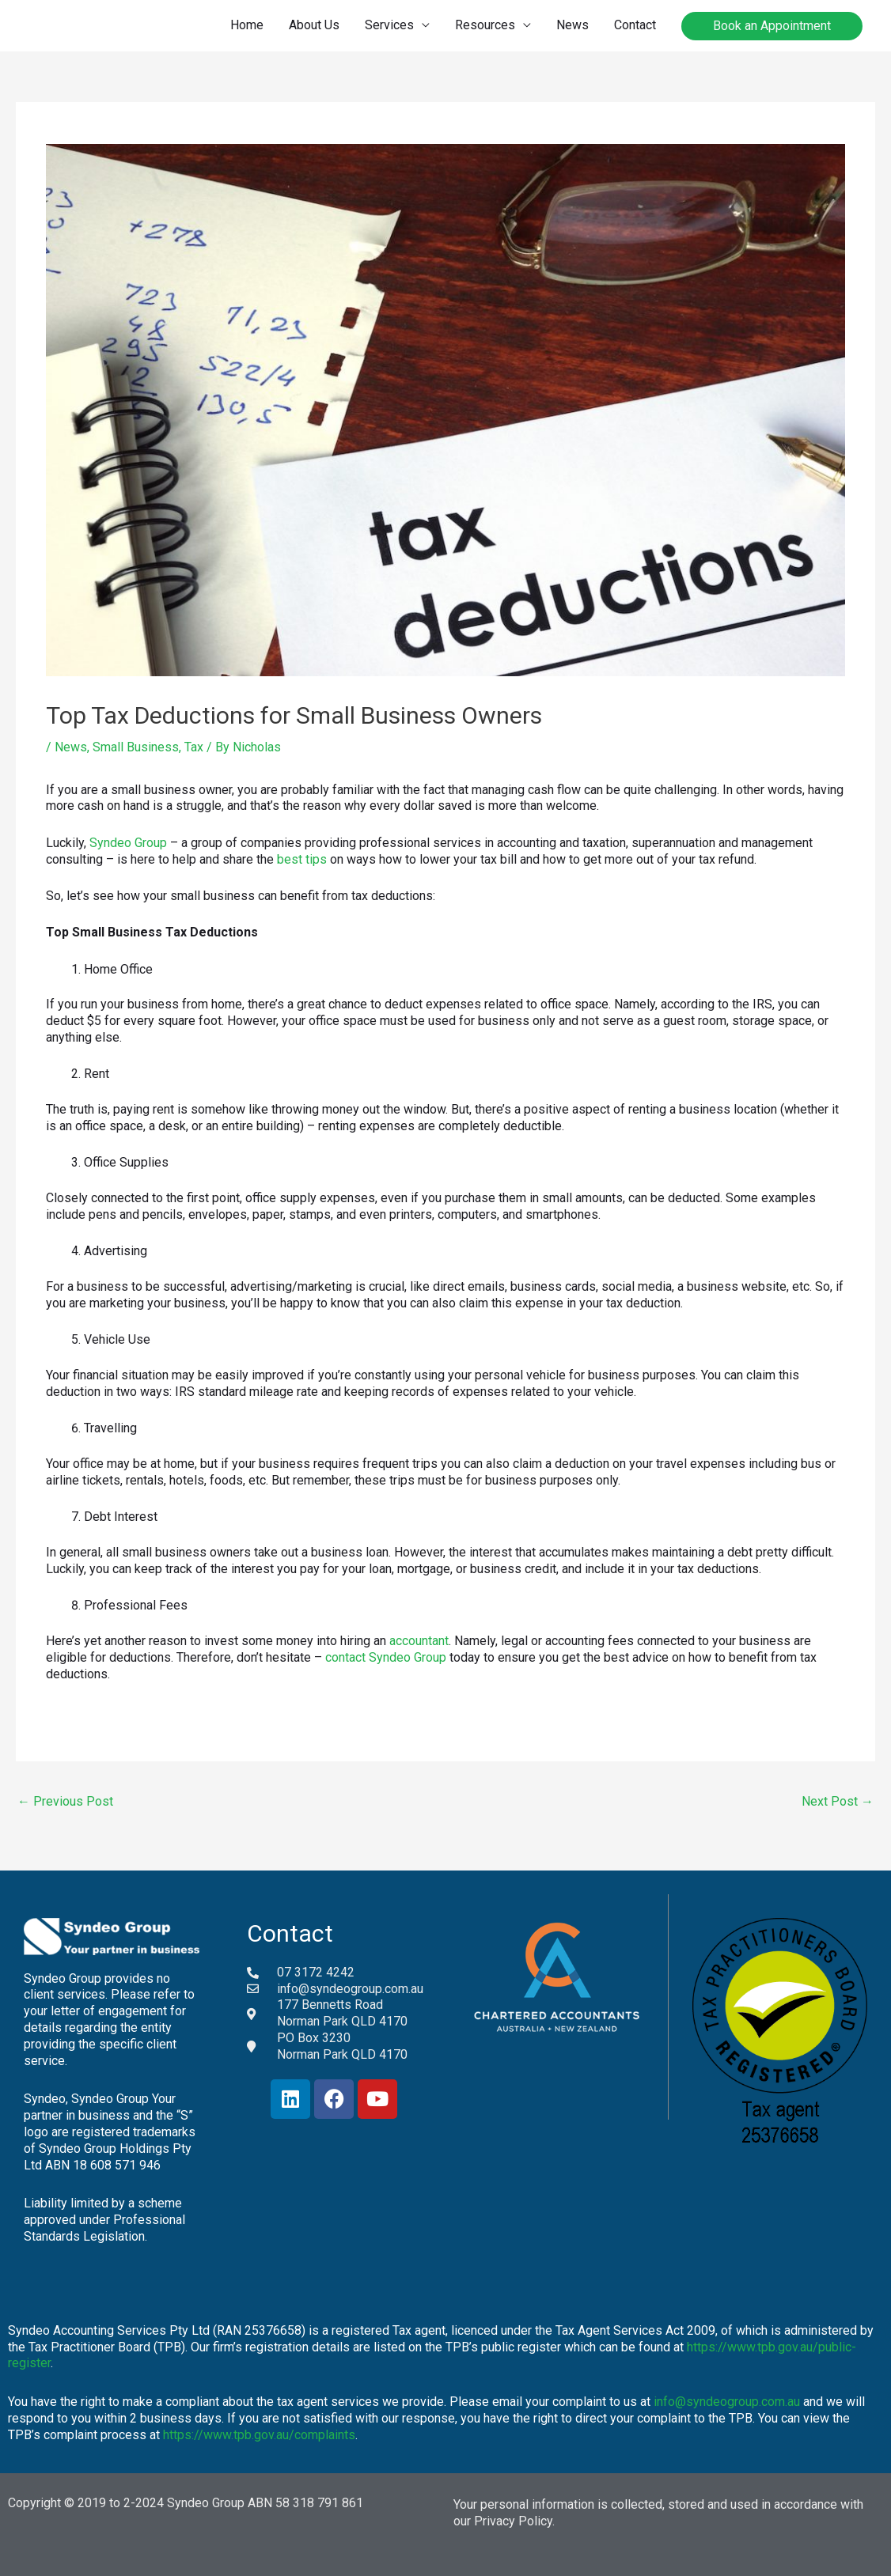 This screenshot has height=2576, width=891. Describe the element at coordinates (385, 1657) in the screenshot. I see `contact Syndeo Group` at that location.